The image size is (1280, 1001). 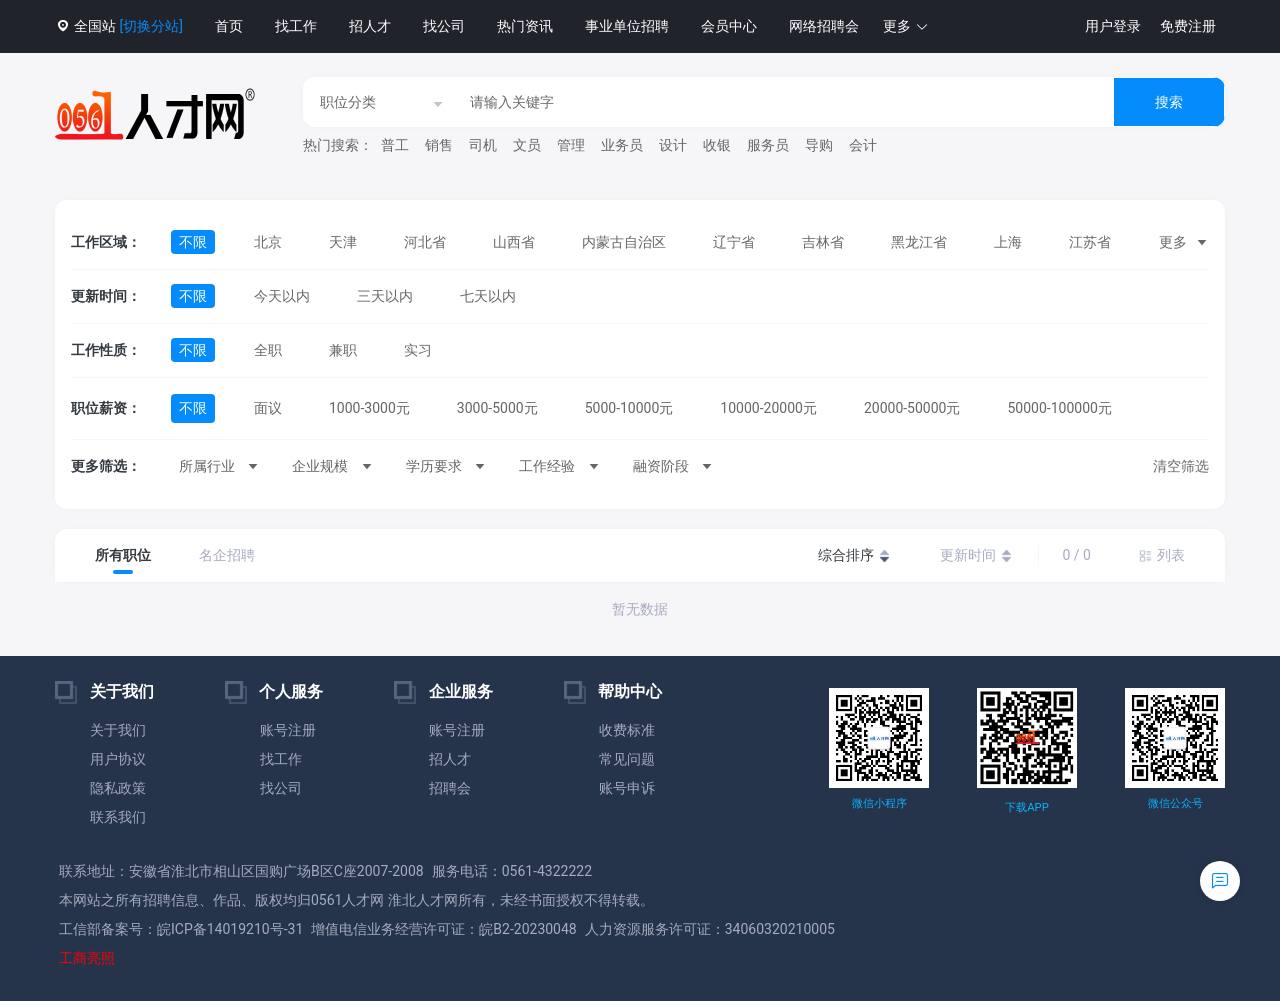 I want to click on 常见问题, so click(x=627, y=759).